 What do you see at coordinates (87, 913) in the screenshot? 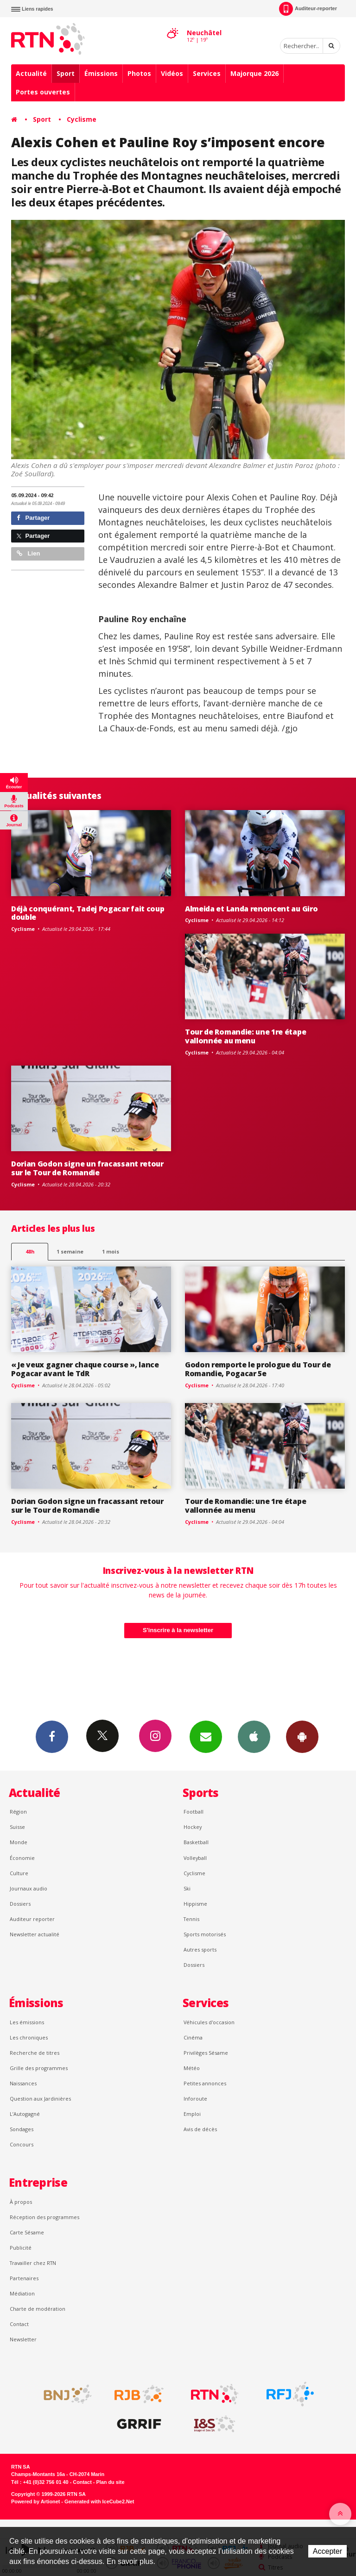
I see `Déjà conquérant, Tadej Pogacar fait coup double` at bounding box center [87, 913].